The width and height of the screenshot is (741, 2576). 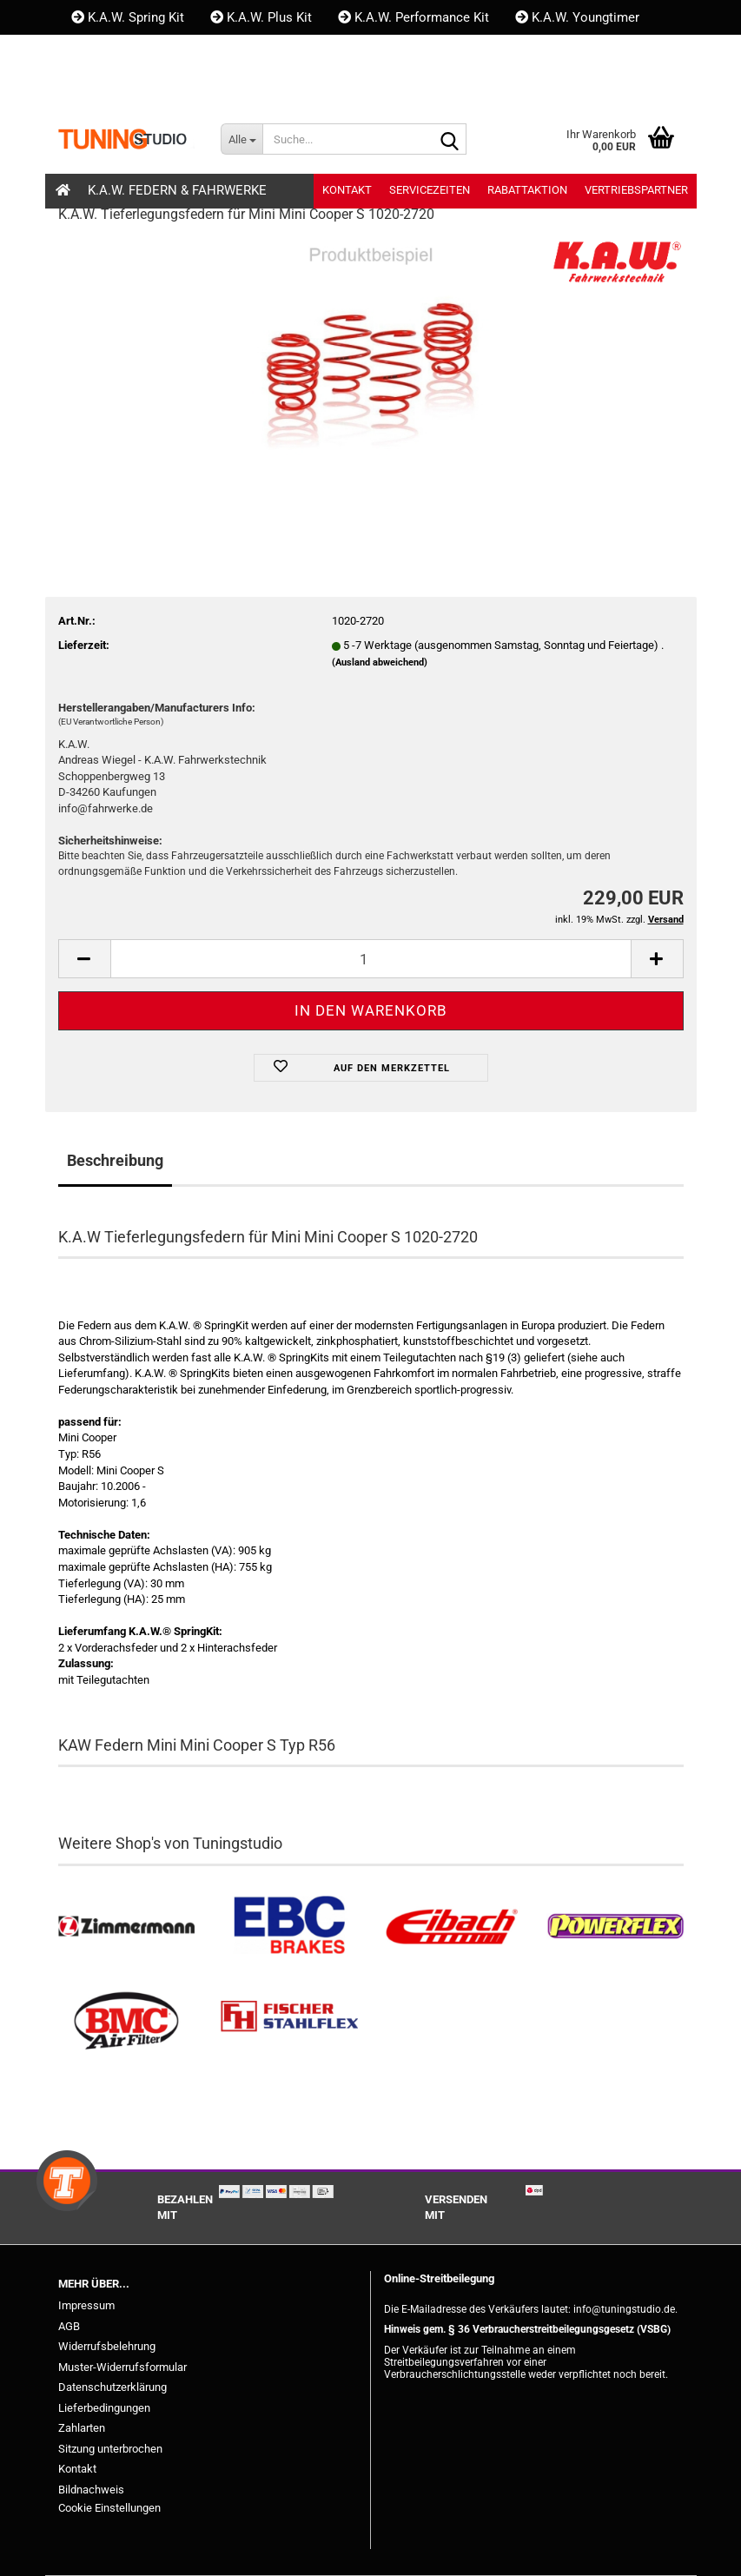 What do you see at coordinates (104, 2407) in the screenshot?
I see `Lieferbedingungen` at bounding box center [104, 2407].